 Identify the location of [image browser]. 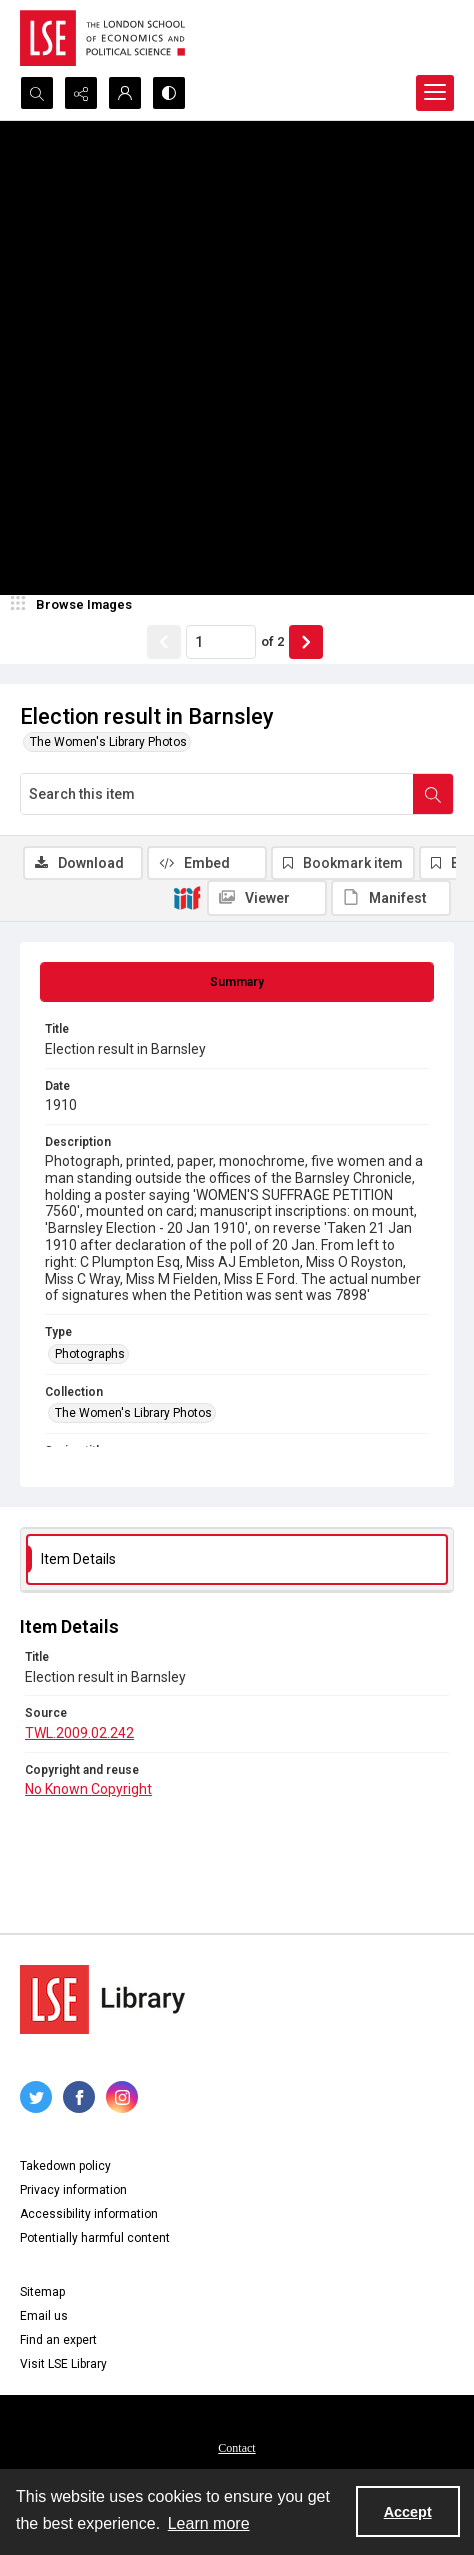
(75, 605).